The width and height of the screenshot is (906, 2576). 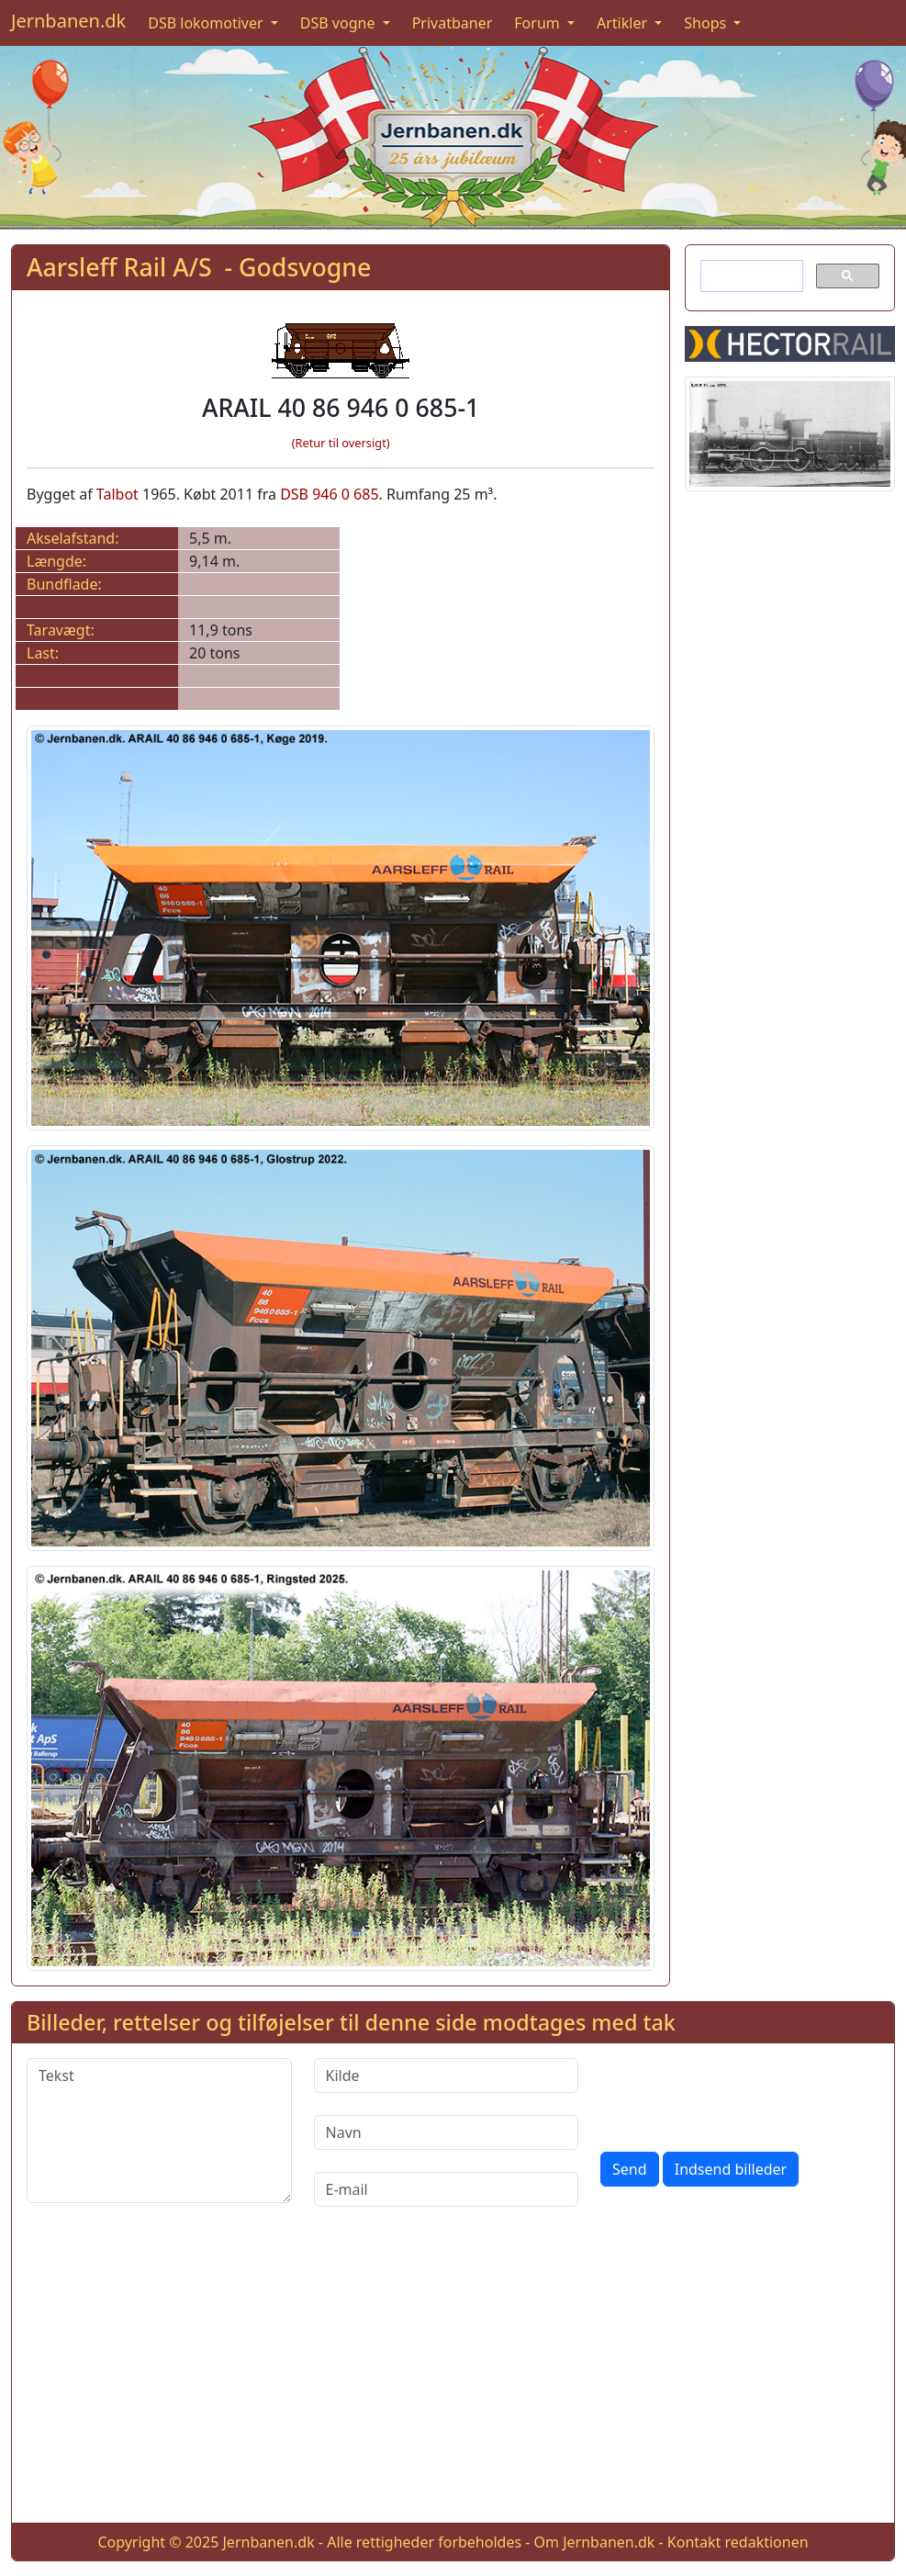 What do you see at coordinates (446, 2189) in the screenshot?
I see `[E-mail]` at bounding box center [446, 2189].